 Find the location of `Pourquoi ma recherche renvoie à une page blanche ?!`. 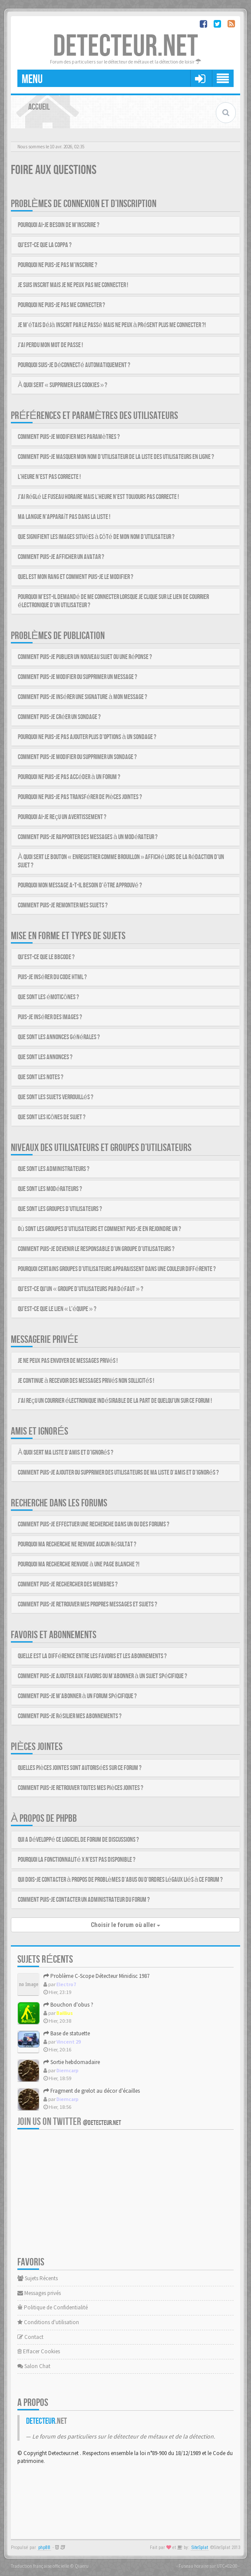

Pourquoi ma recherche renvoie à une page blanche ?! is located at coordinates (78, 1564).